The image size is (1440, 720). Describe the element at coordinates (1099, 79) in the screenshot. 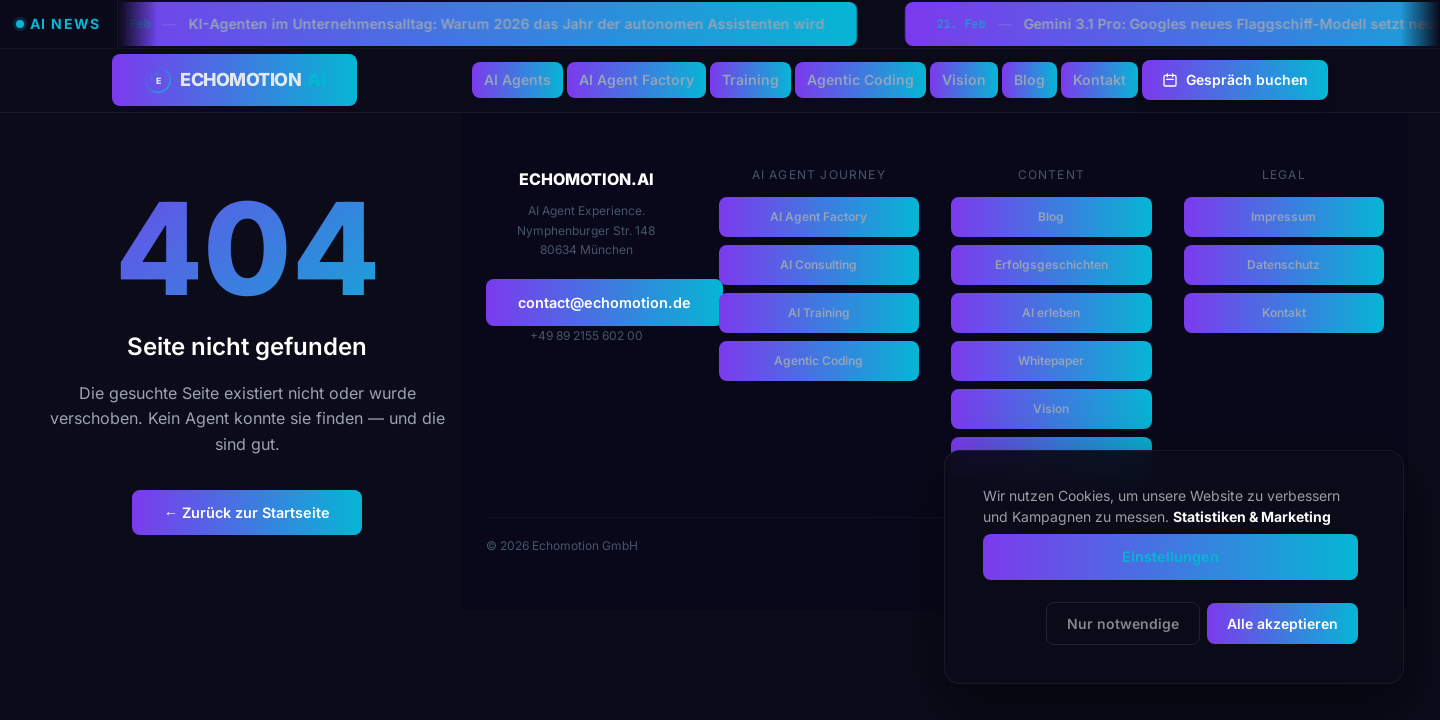

I see `Kontakt` at that location.